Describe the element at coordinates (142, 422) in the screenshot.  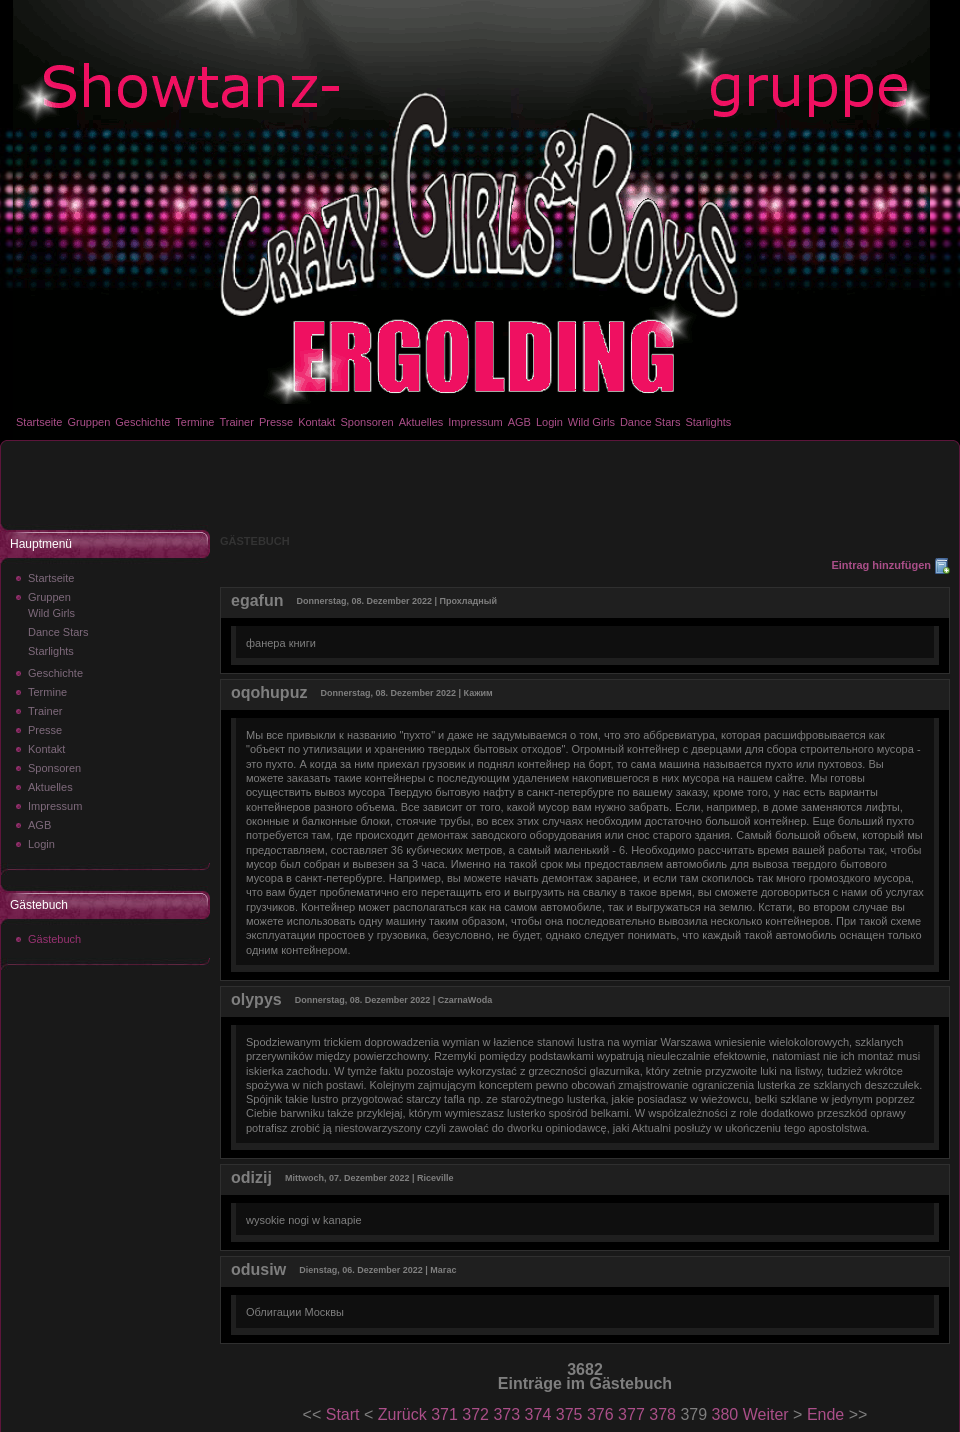
I see `Geschichte` at that location.